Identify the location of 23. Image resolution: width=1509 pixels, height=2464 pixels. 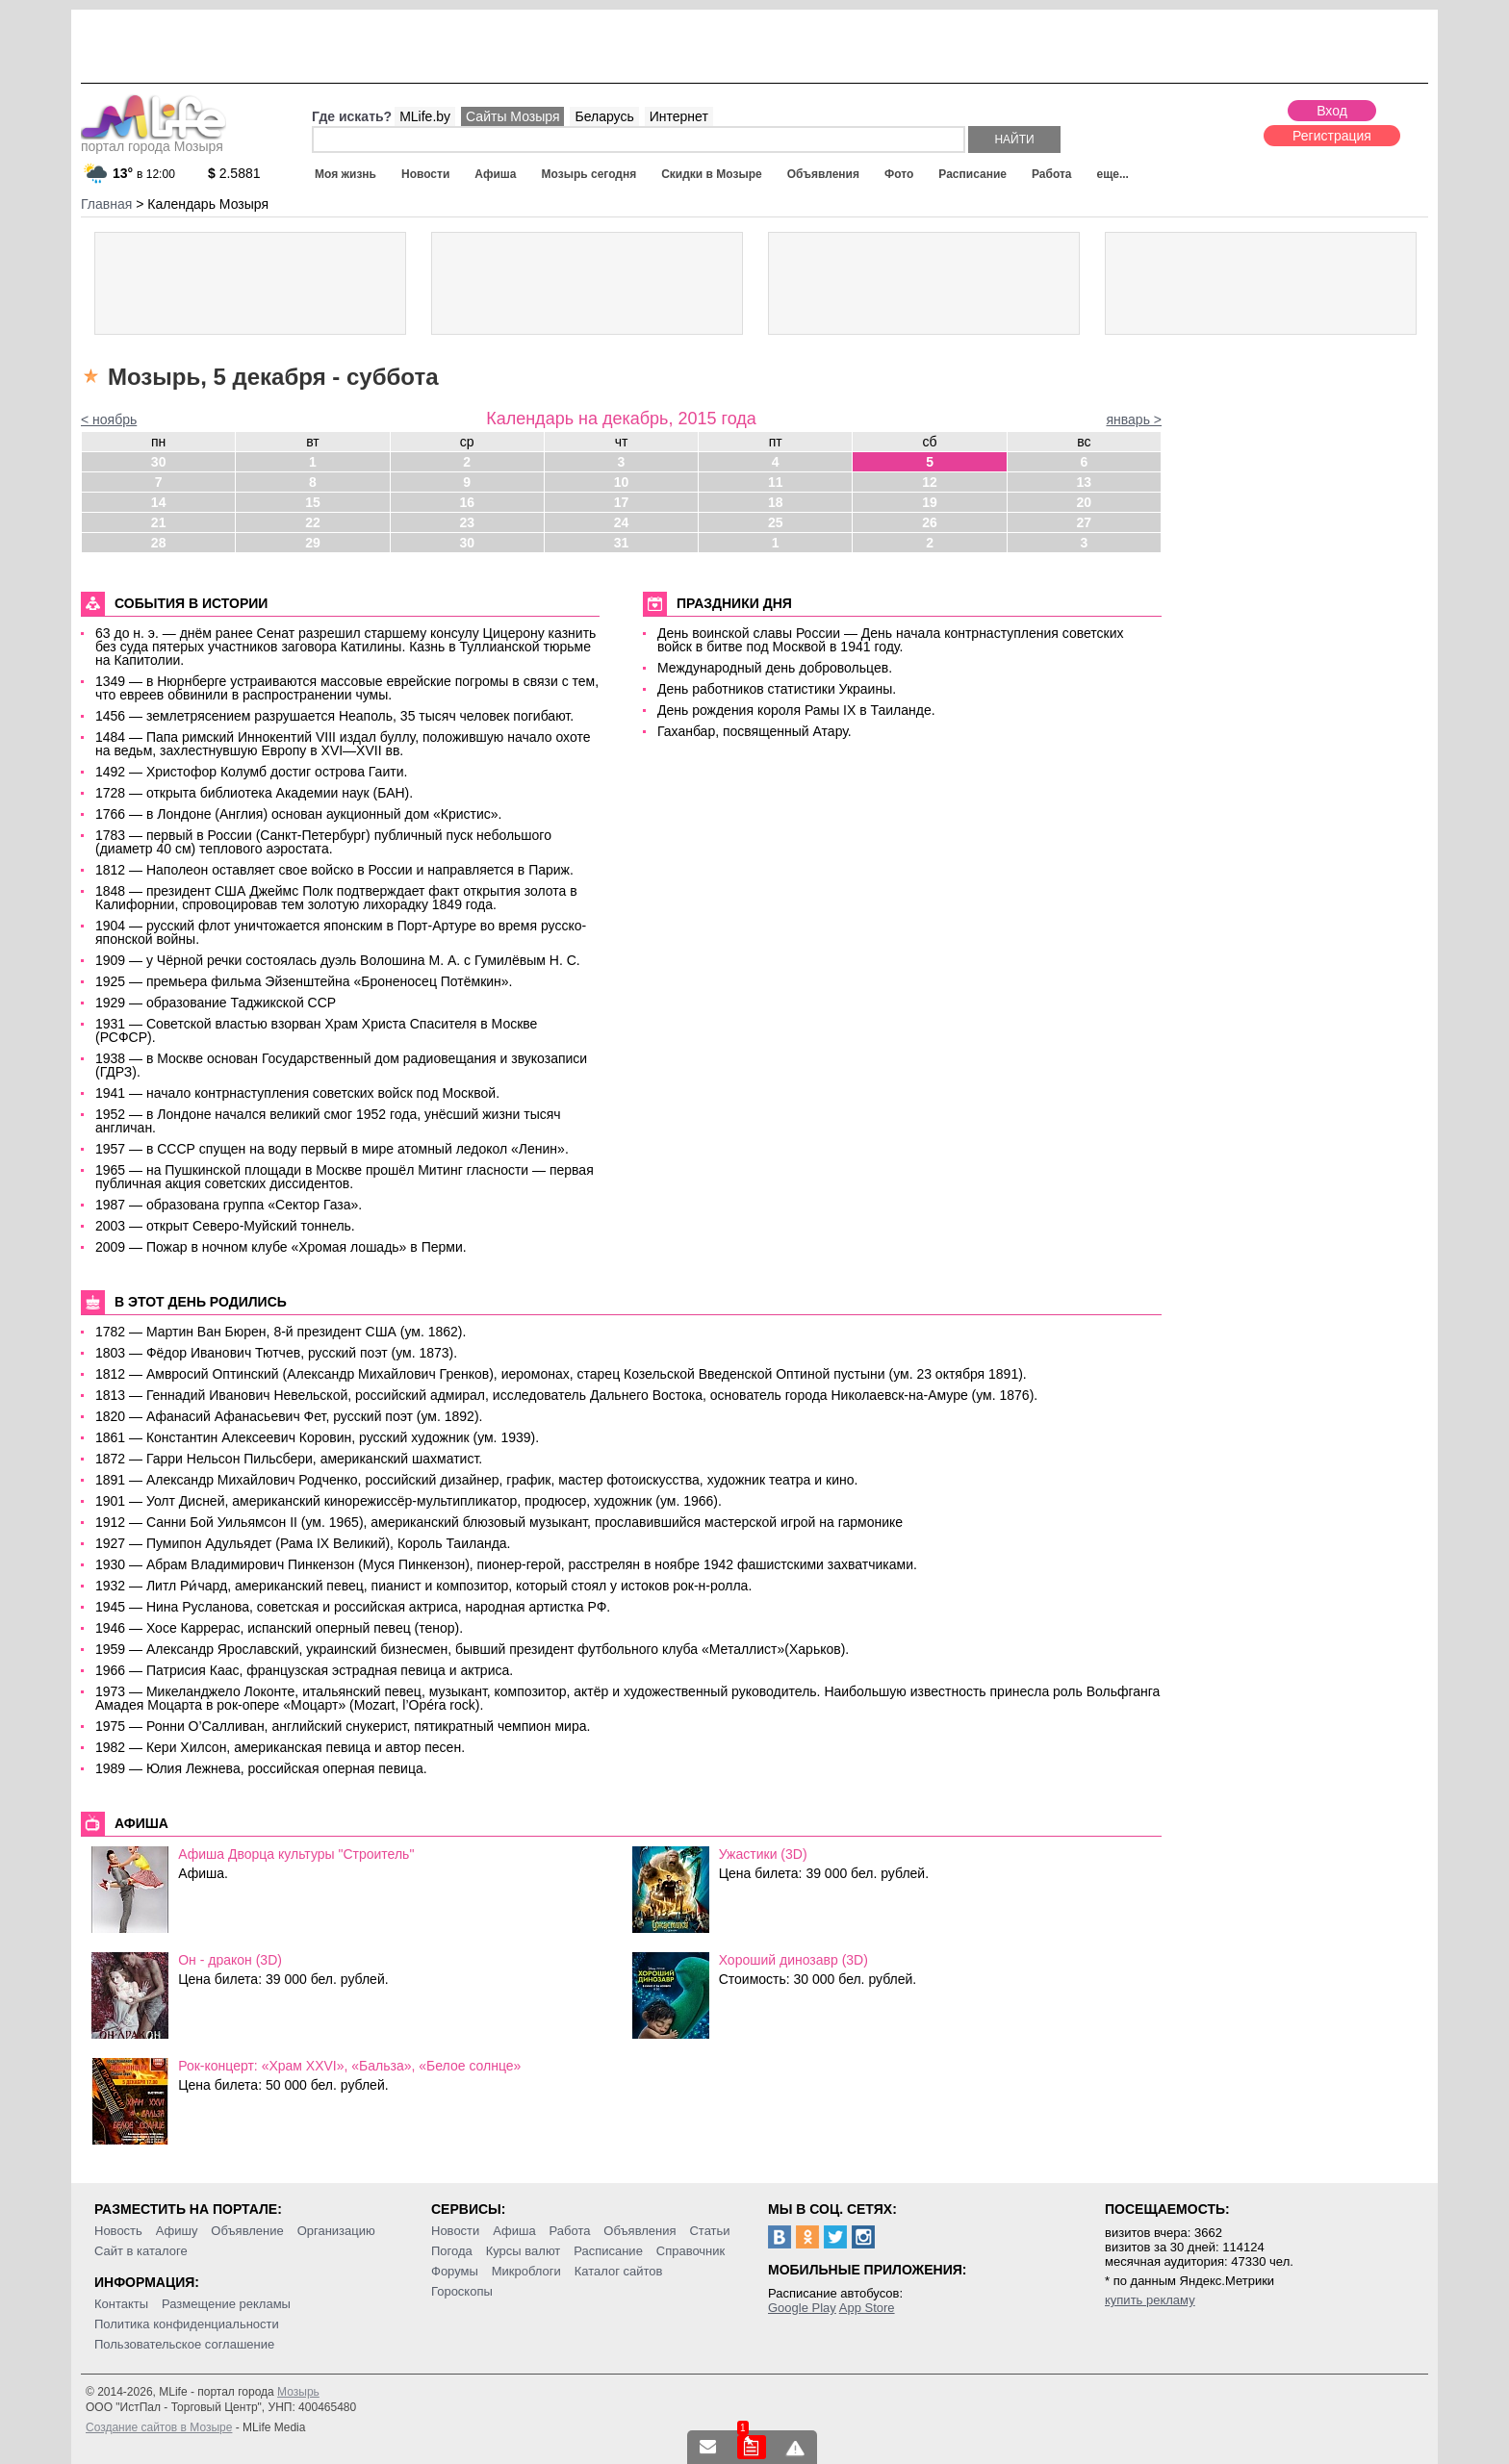
(466, 522).